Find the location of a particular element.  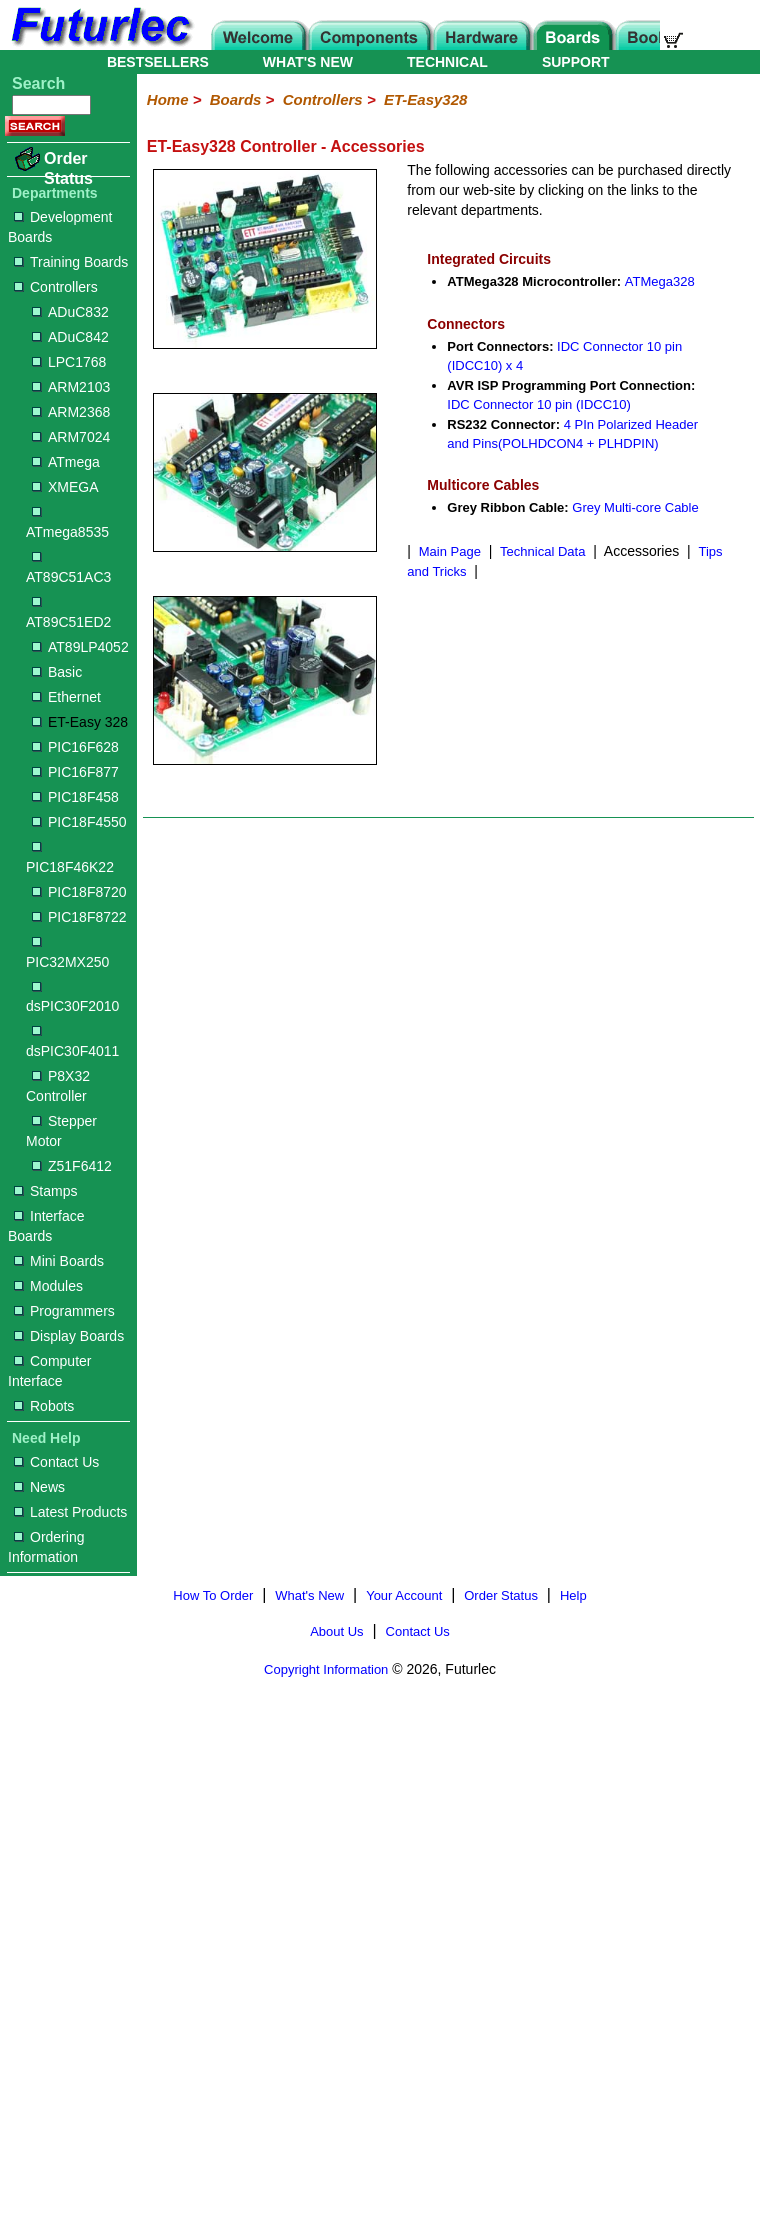

Display Boards is located at coordinates (69, 1336).